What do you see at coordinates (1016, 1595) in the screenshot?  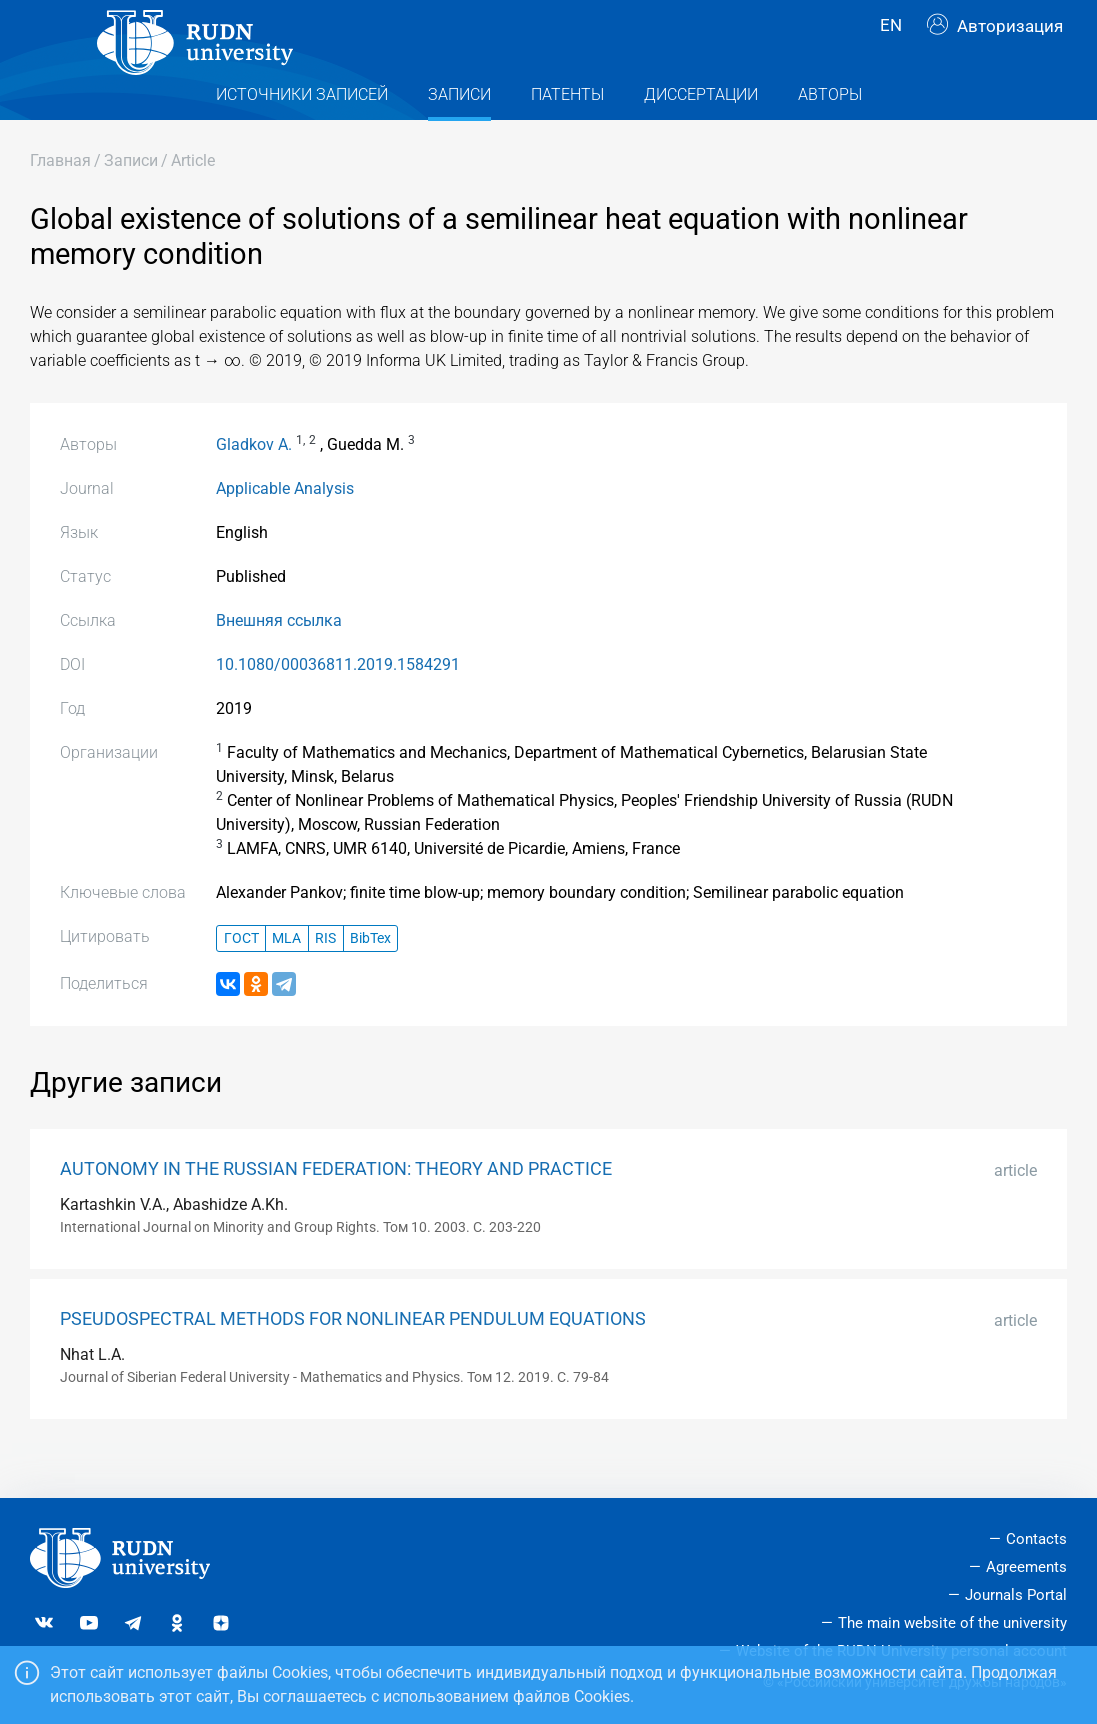 I see `Journals Portal` at bounding box center [1016, 1595].